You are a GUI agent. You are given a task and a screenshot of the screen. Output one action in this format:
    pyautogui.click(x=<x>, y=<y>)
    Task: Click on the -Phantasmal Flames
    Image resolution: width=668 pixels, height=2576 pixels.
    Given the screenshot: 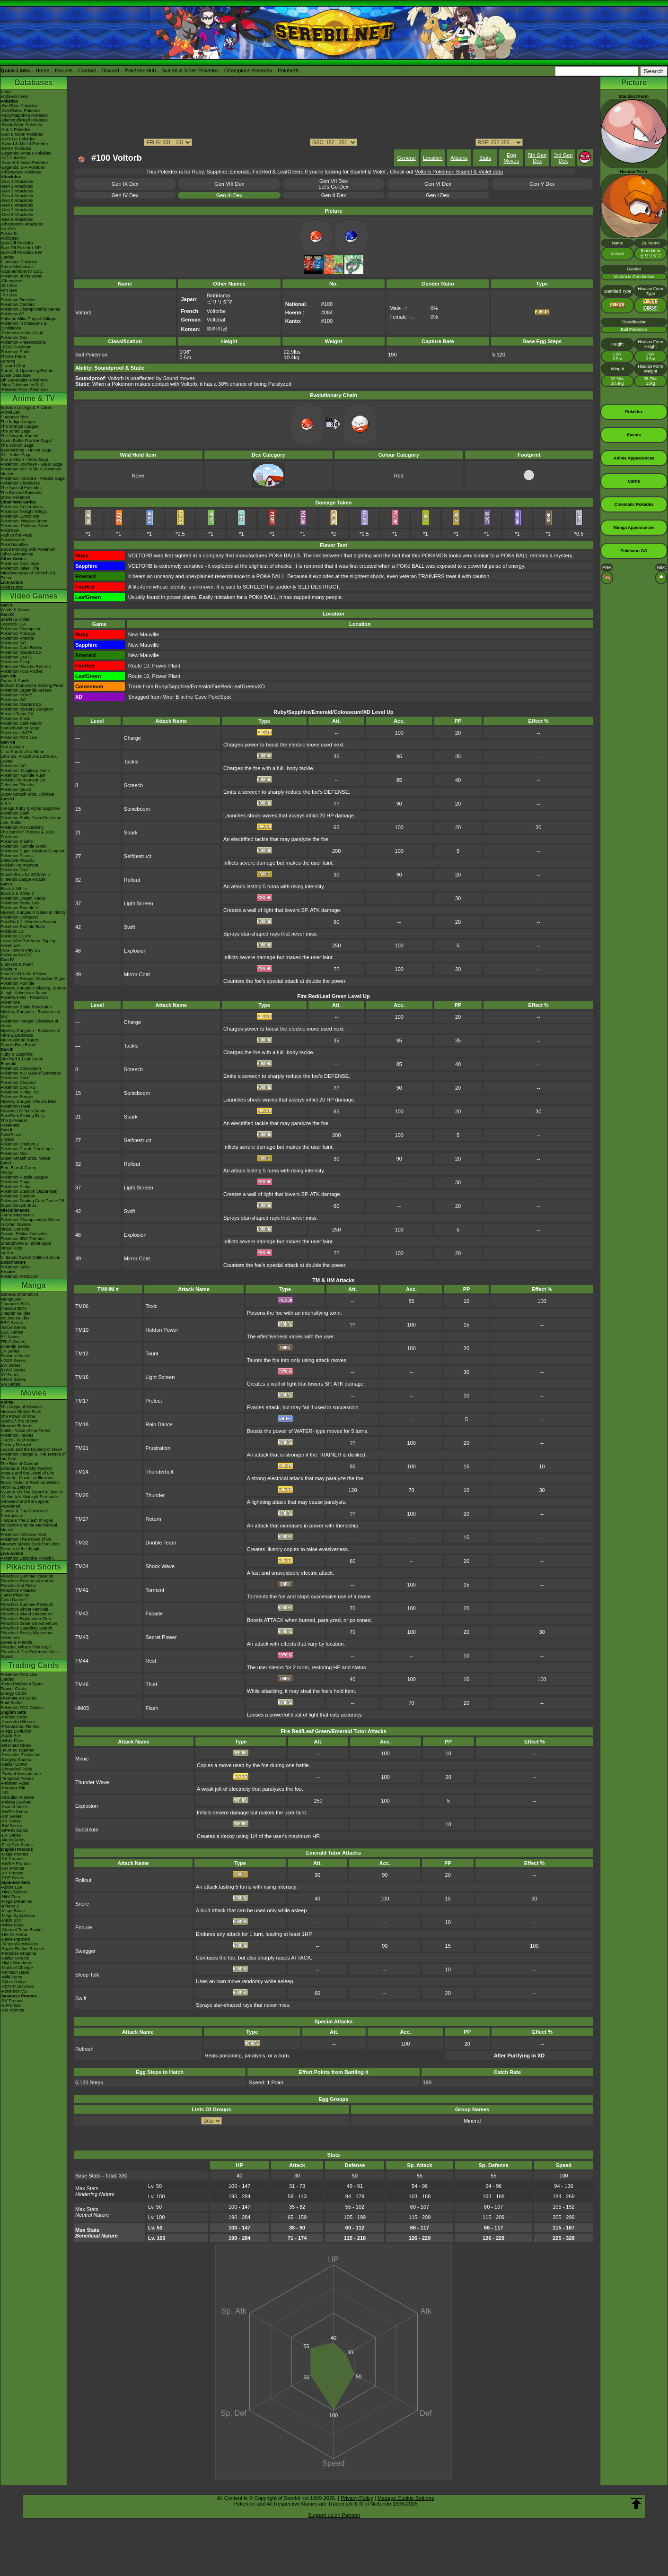 What is the action you would take?
    pyautogui.click(x=20, y=1726)
    